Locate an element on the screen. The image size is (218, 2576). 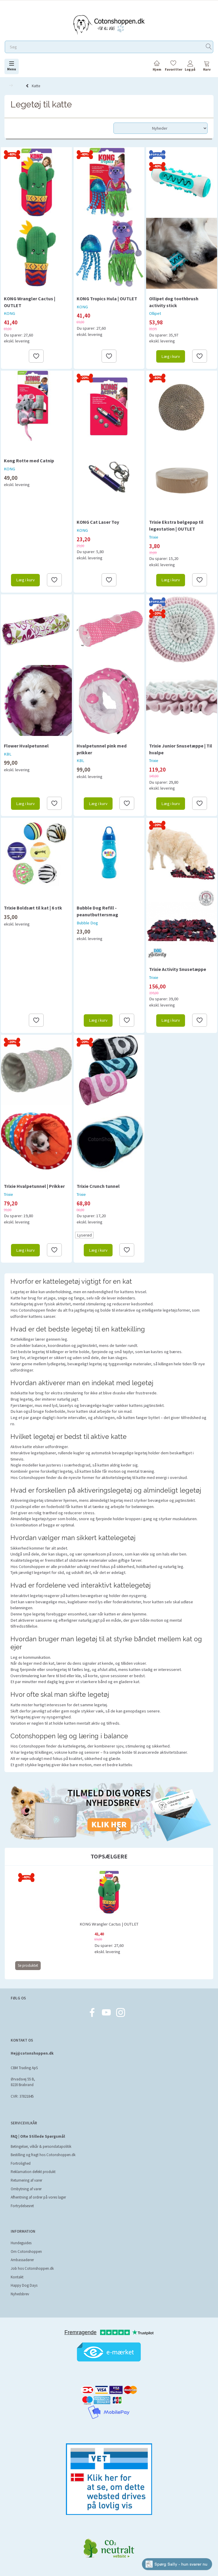
Kontakt is located at coordinates (17, 2277).